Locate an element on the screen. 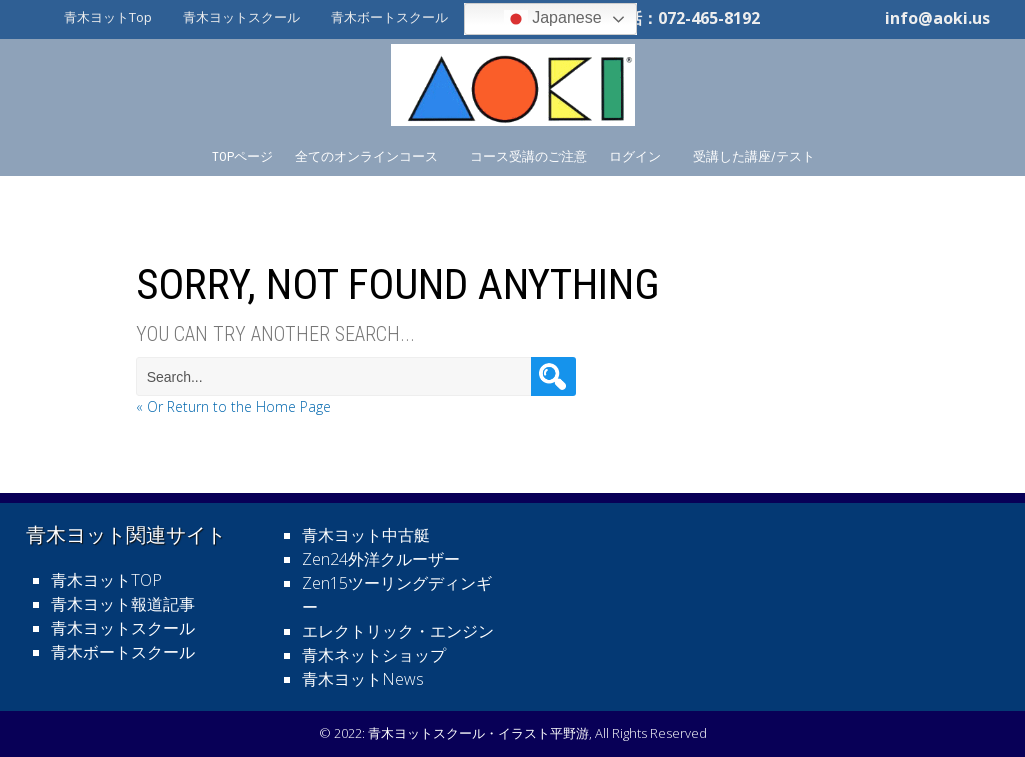 Image resolution: width=1025 pixels, height=757 pixels. 青木ヨットNews is located at coordinates (363, 679).